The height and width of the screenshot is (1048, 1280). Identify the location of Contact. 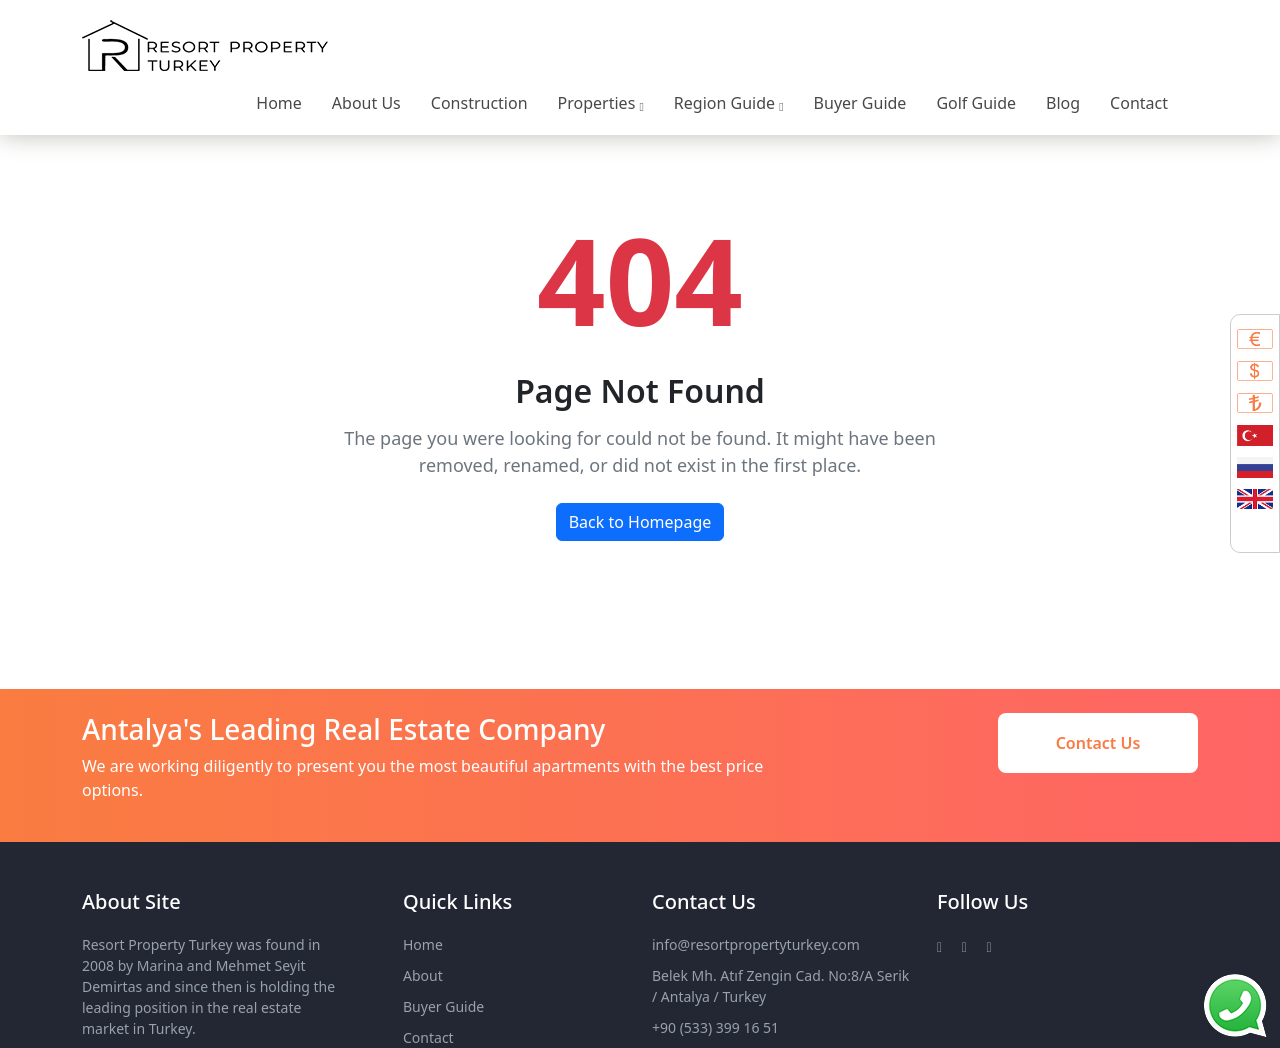
(1139, 103).